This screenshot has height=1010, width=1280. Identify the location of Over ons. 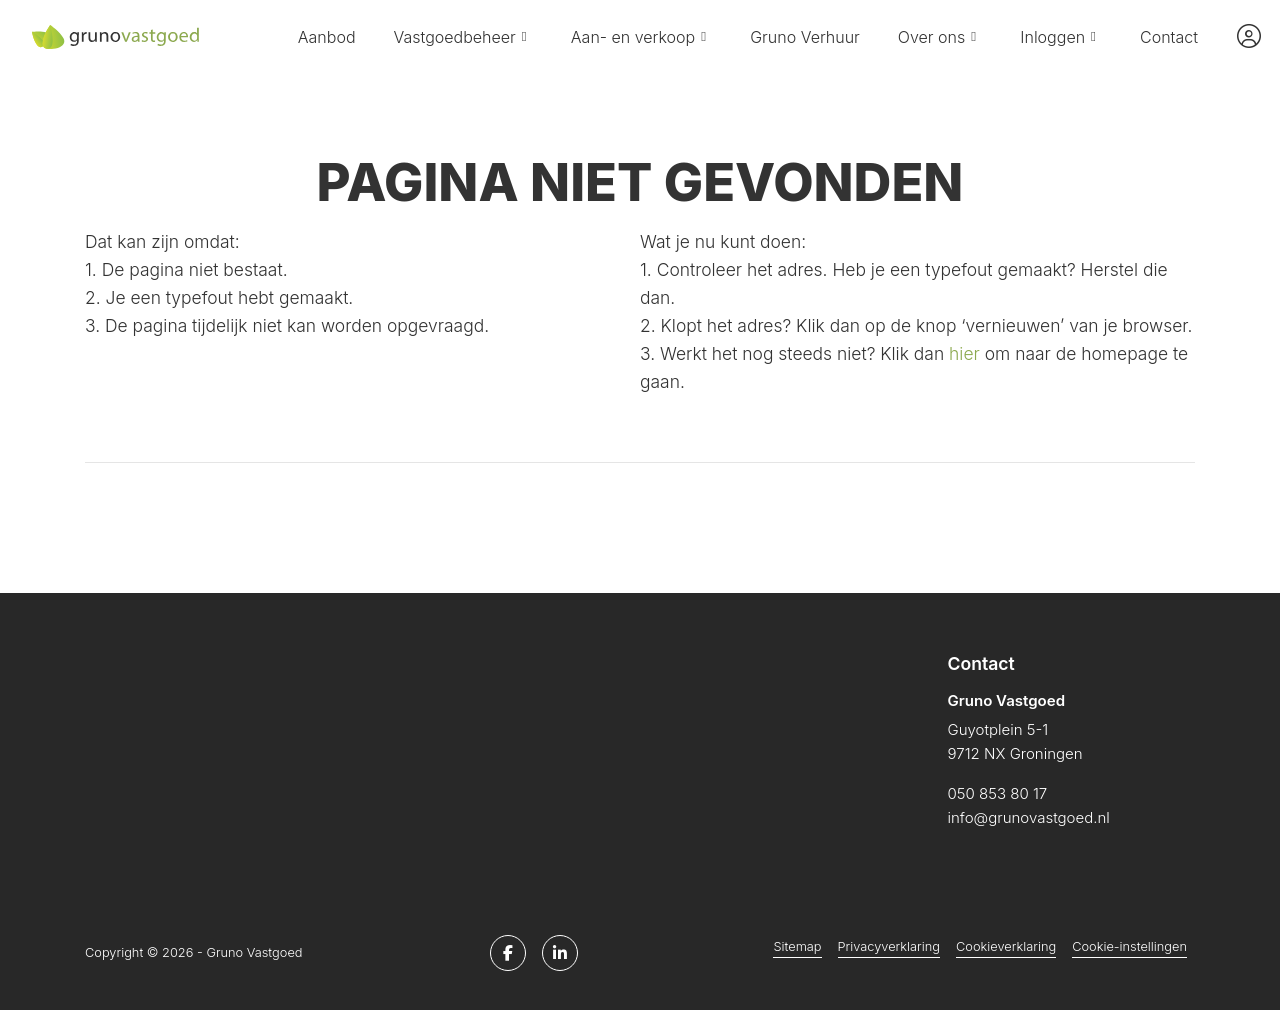
(940, 37).